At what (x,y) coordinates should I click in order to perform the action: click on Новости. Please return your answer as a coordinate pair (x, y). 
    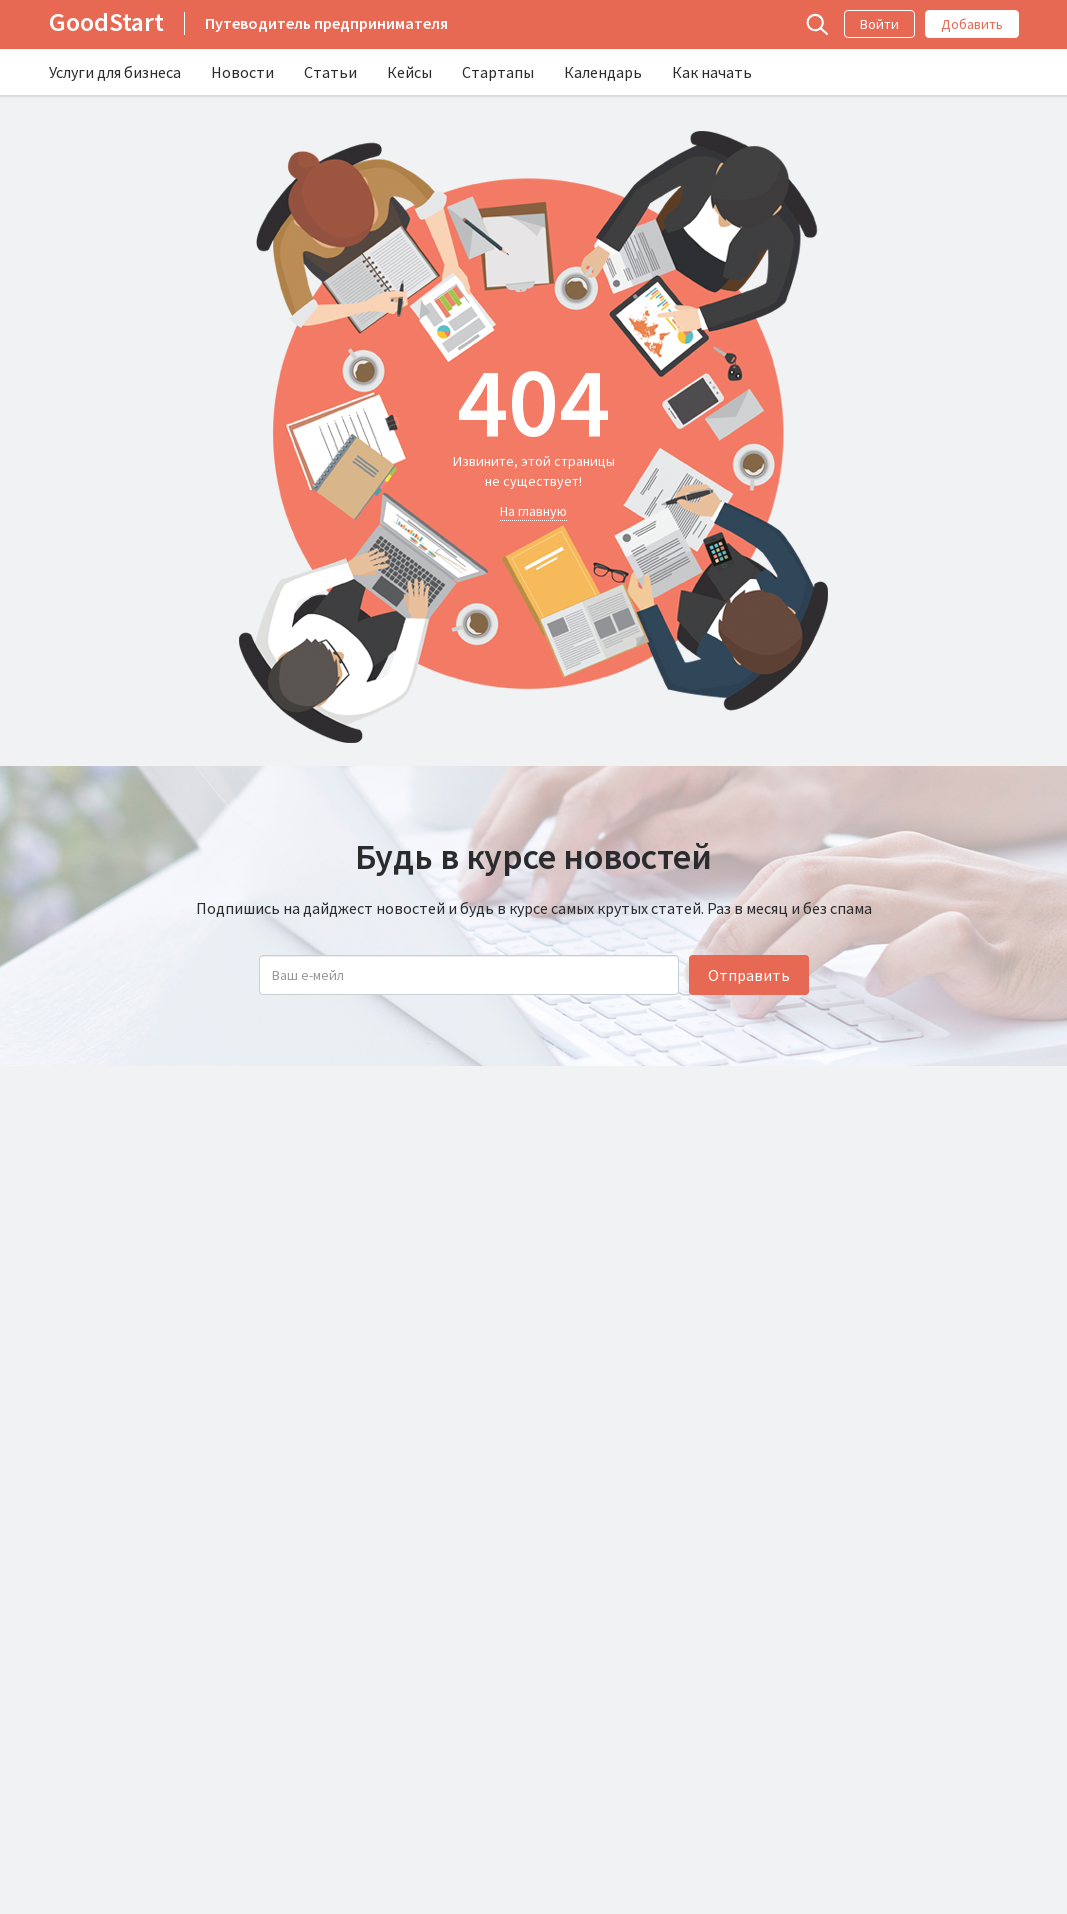
    Looking at the image, I should click on (242, 72).